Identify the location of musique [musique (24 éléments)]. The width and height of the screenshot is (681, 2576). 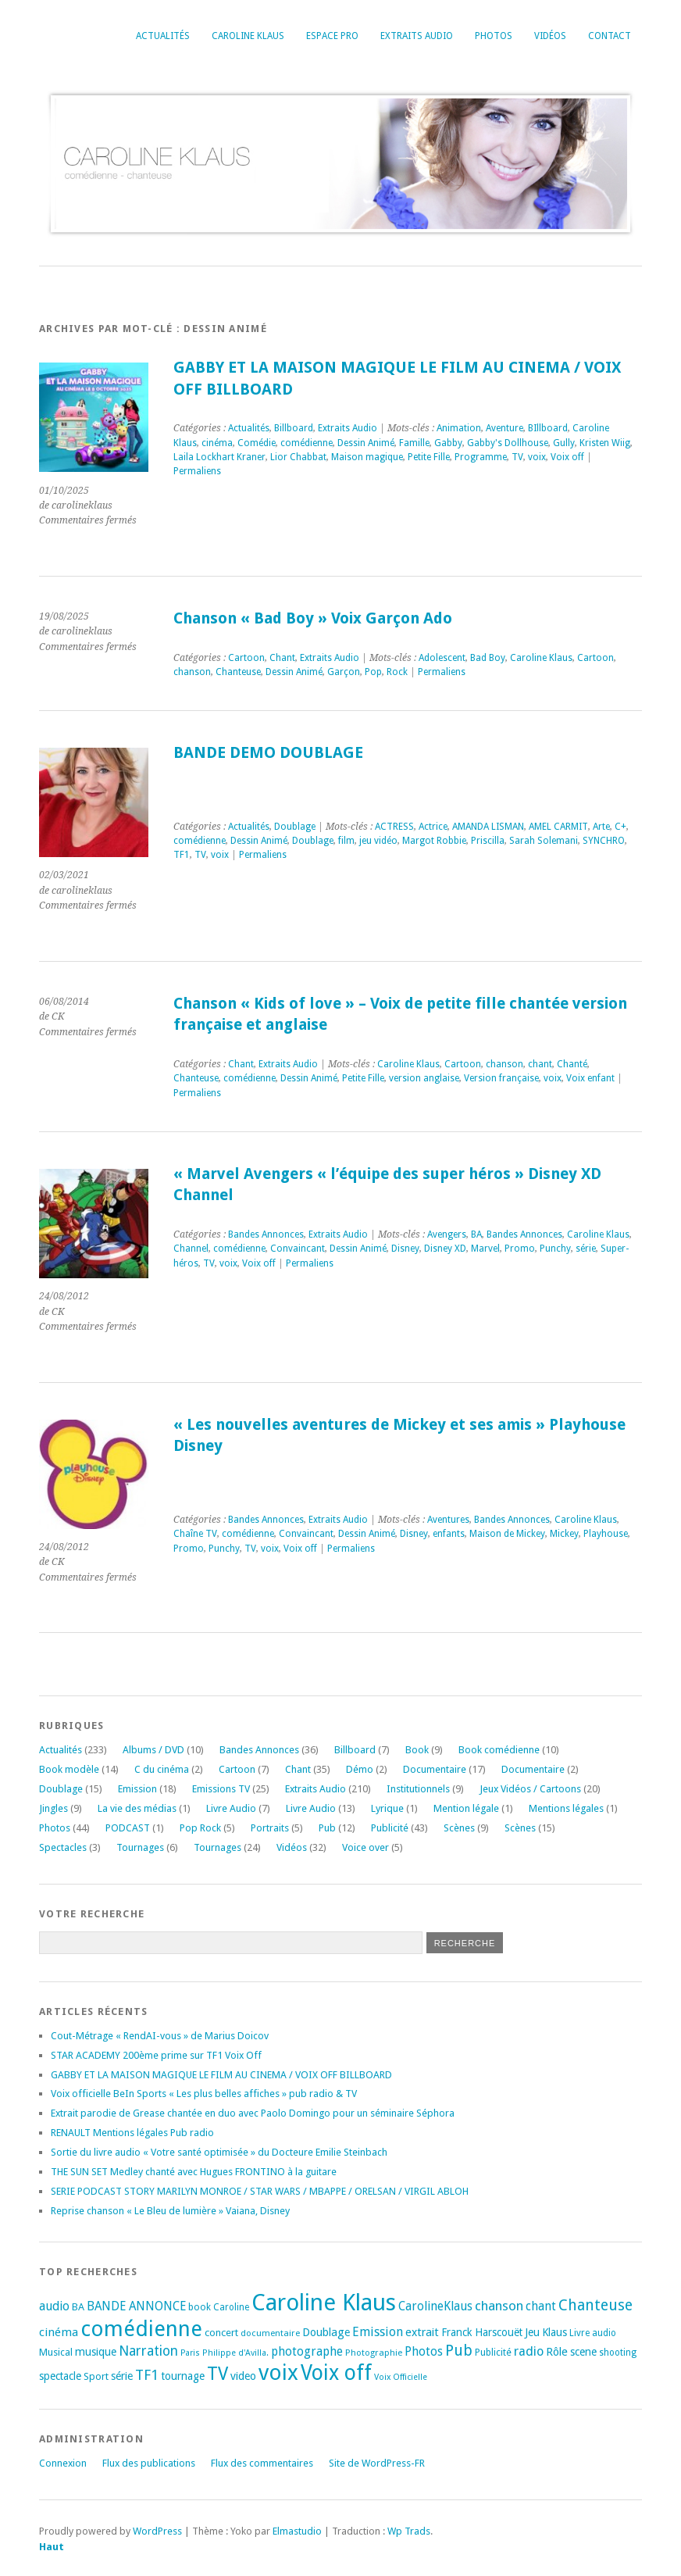
(95, 2352).